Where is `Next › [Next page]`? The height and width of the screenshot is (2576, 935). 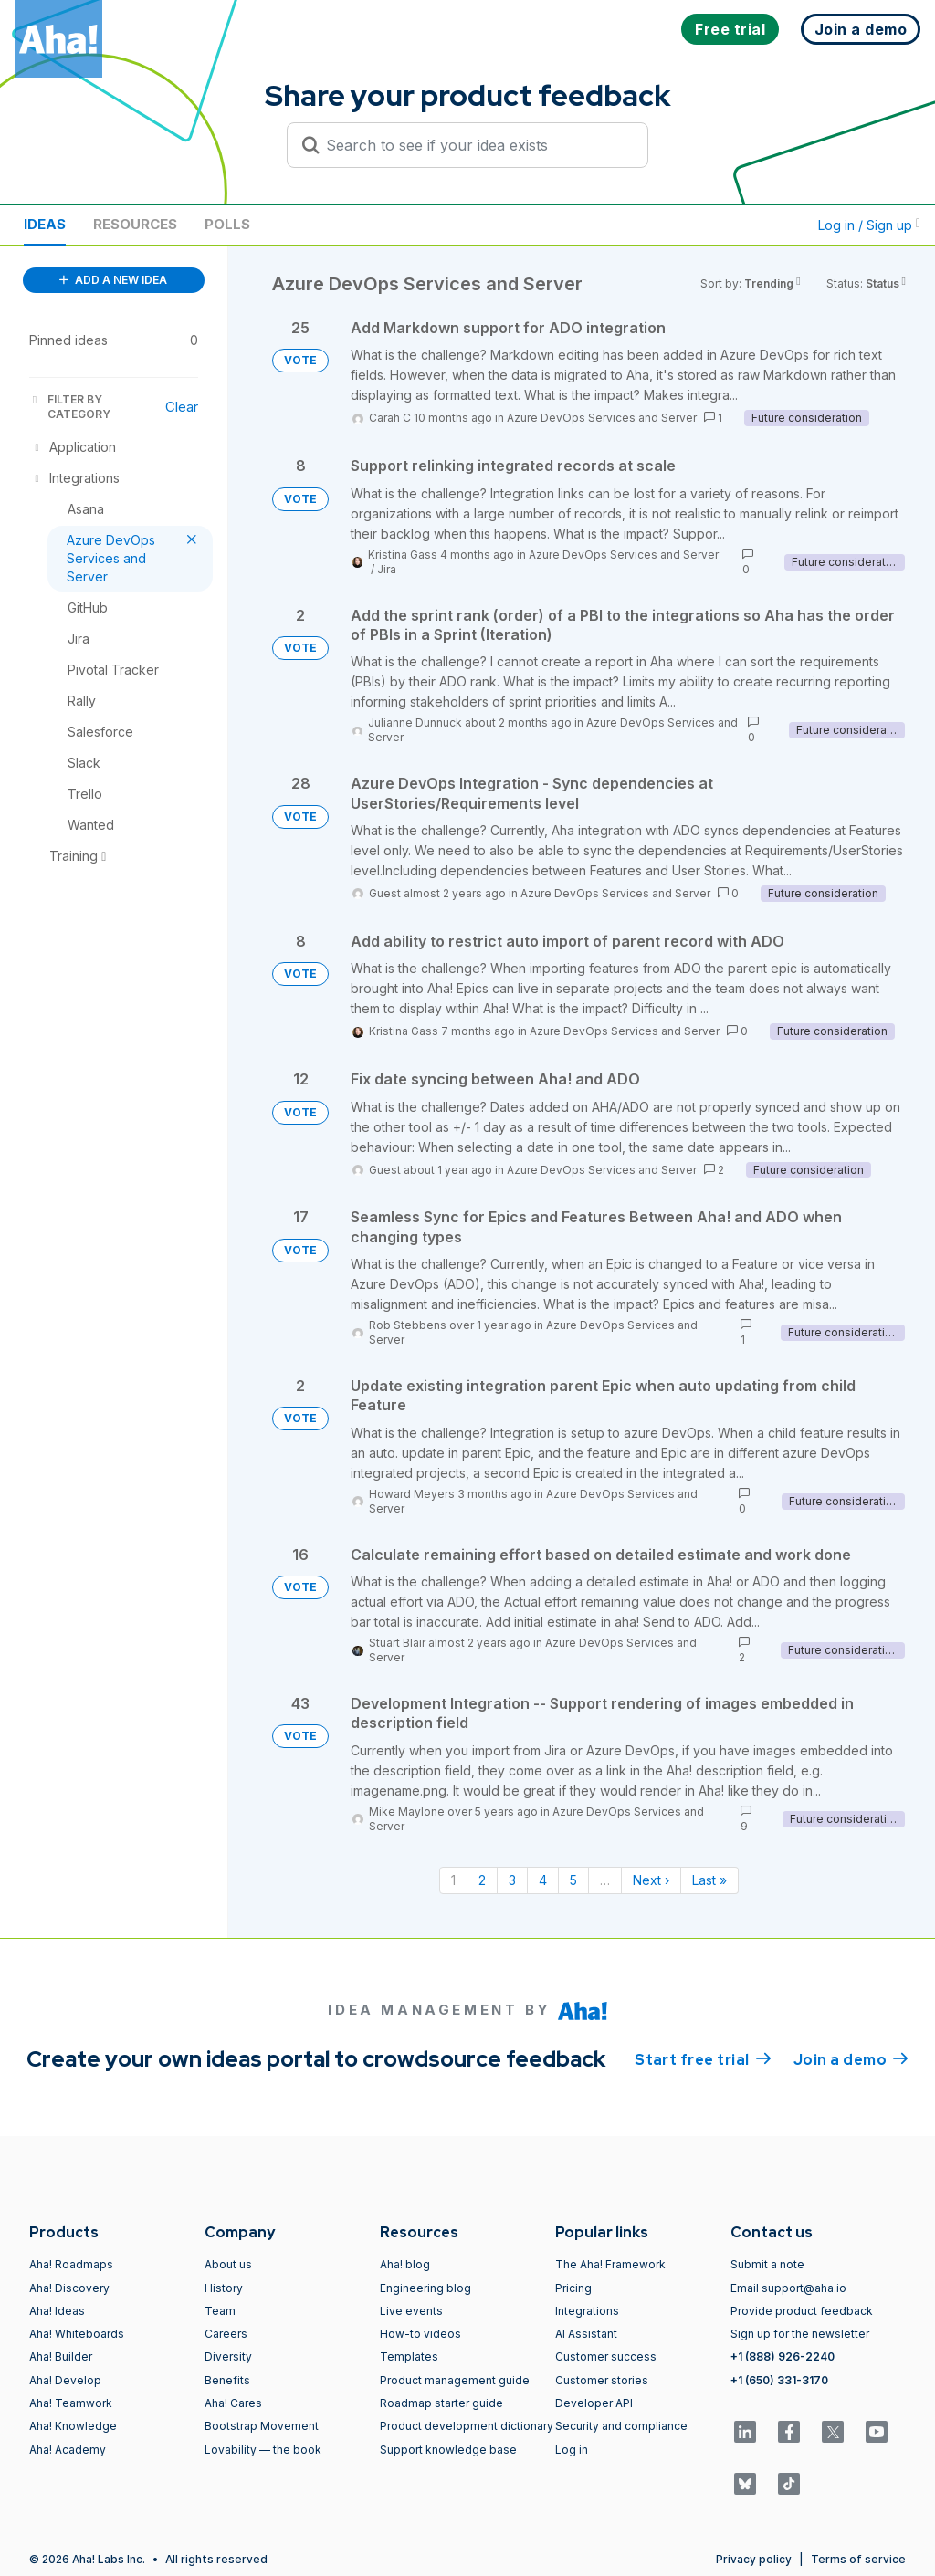 Next › [Next page] is located at coordinates (651, 1880).